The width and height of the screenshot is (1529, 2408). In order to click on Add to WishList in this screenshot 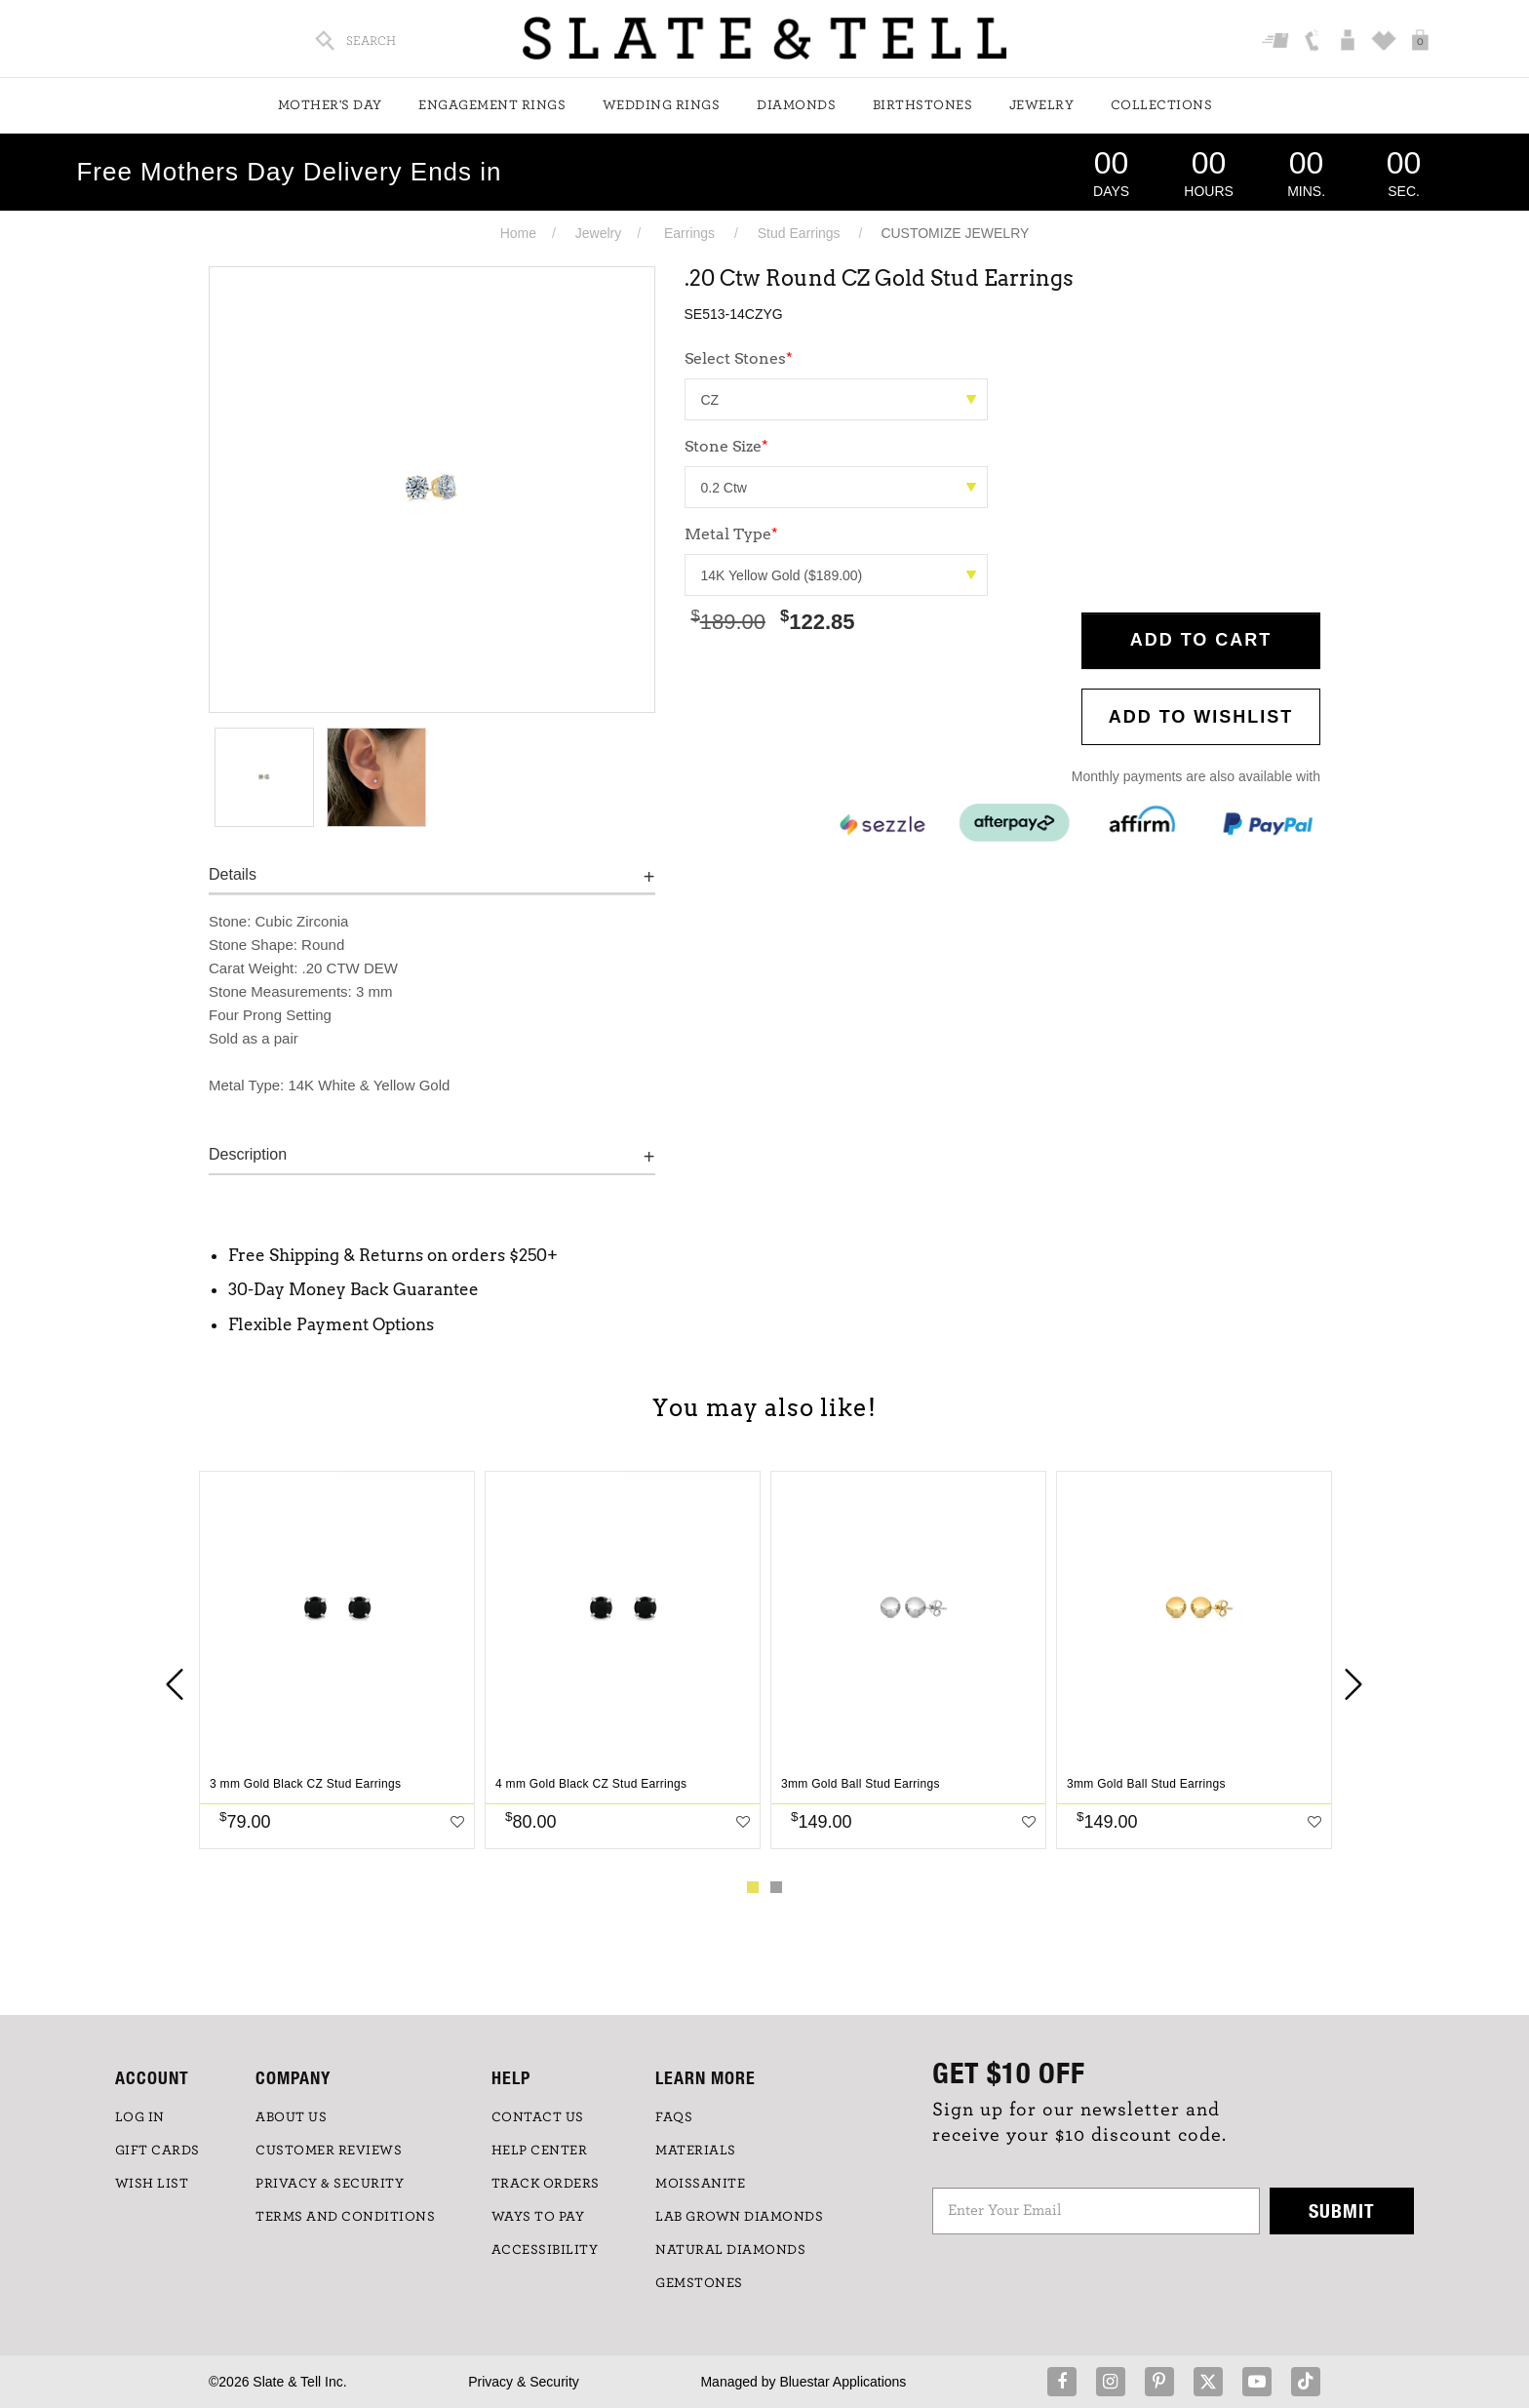, I will do `click(1201, 717)`.